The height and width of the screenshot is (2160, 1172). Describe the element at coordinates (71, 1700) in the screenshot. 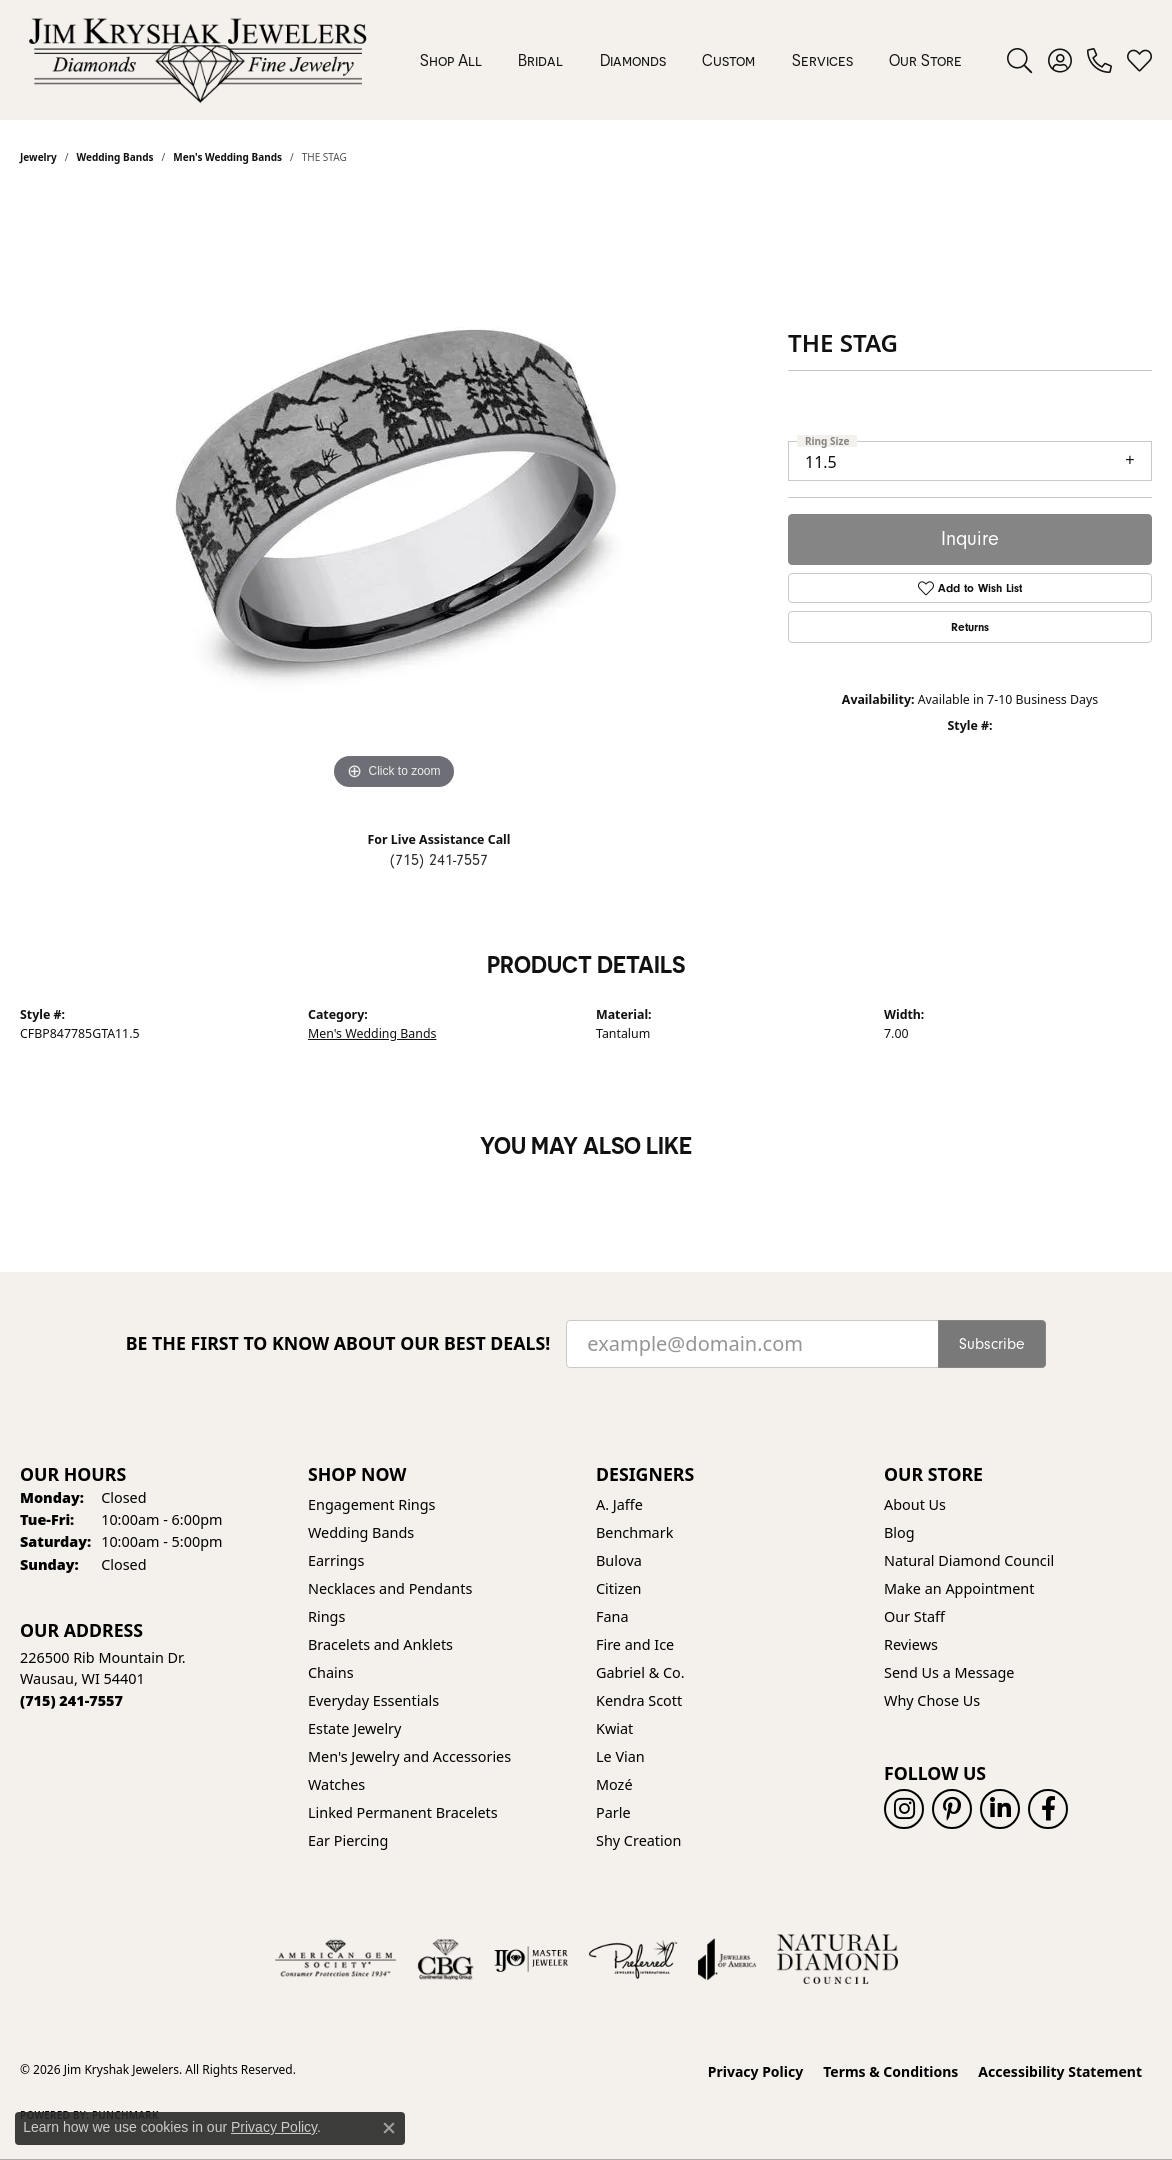

I see `[Call the Store]` at that location.